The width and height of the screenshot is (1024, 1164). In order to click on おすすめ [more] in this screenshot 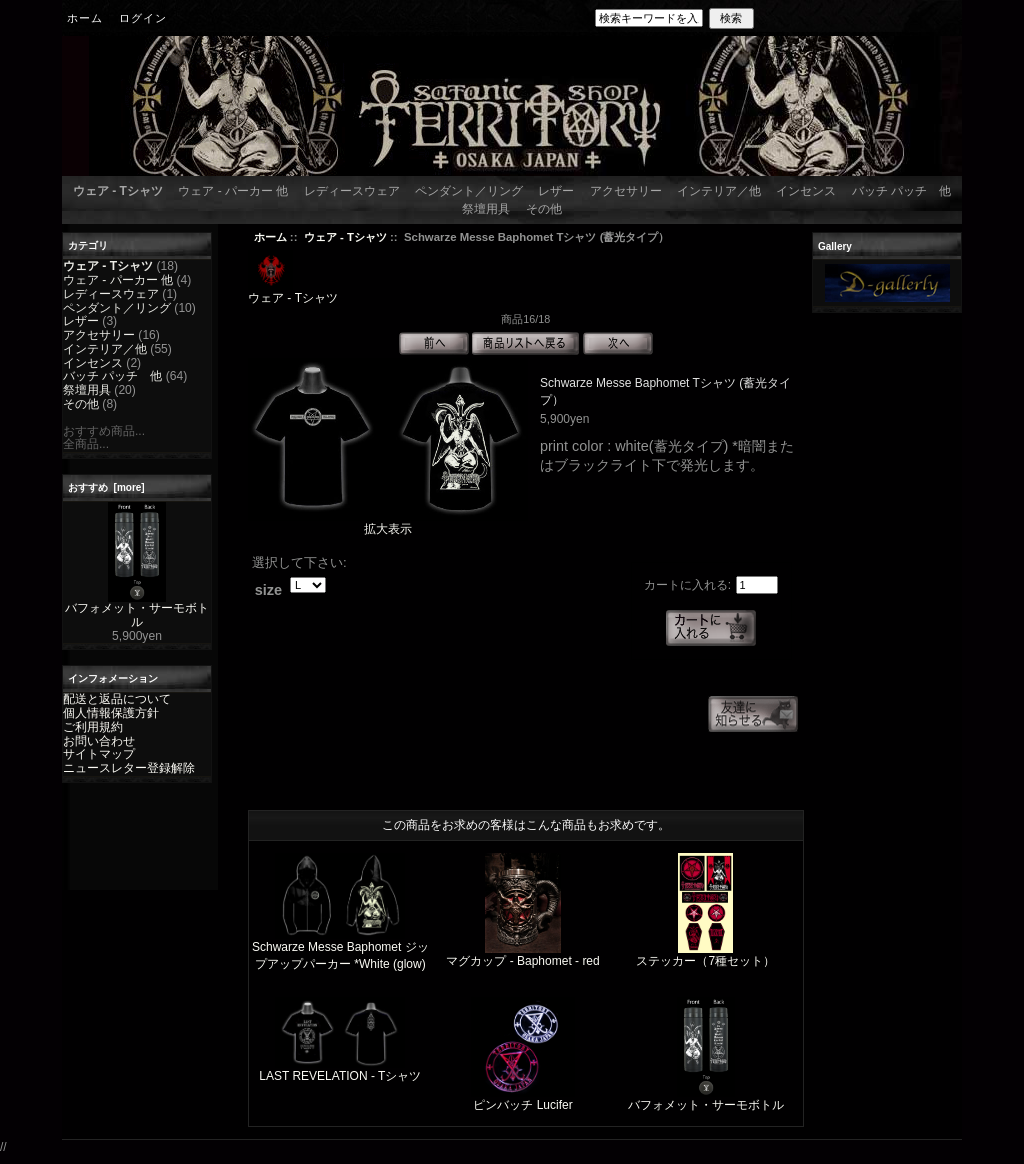, I will do `click(106, 487)`.